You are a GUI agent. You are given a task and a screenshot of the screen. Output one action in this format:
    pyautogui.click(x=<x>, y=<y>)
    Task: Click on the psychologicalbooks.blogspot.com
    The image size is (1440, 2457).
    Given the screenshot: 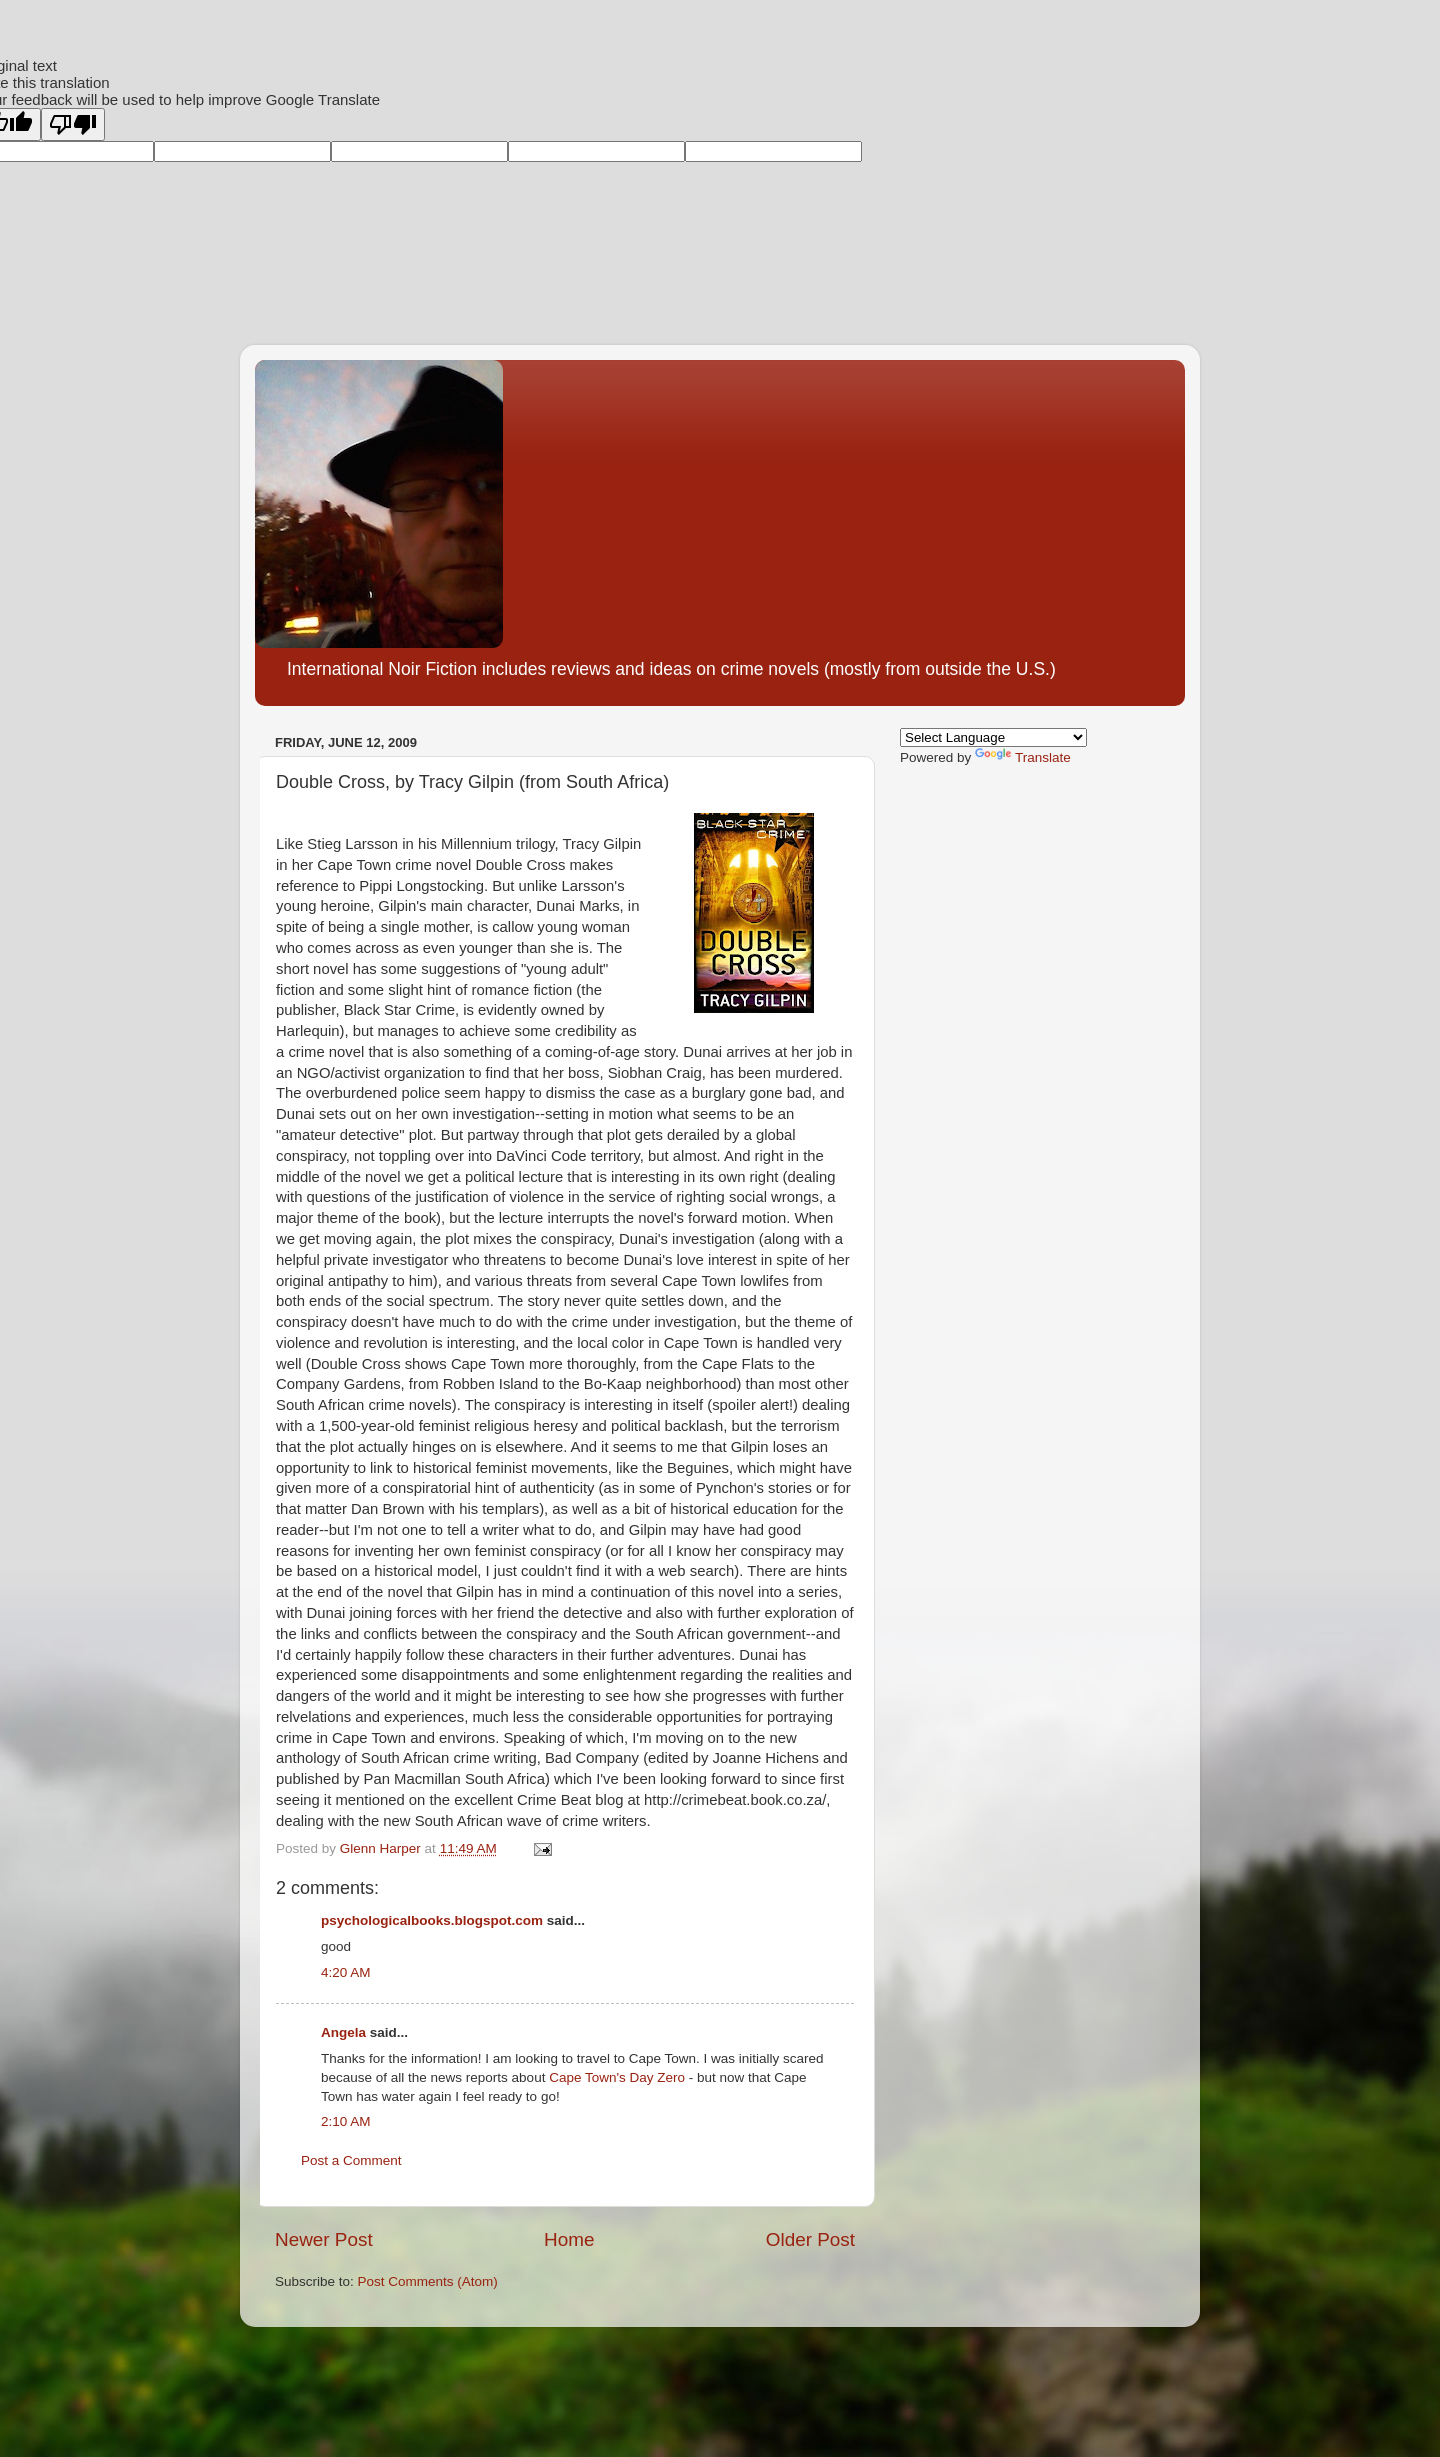 What is the action you would take?
    pyautogui.click(x=432, y=1920)
    